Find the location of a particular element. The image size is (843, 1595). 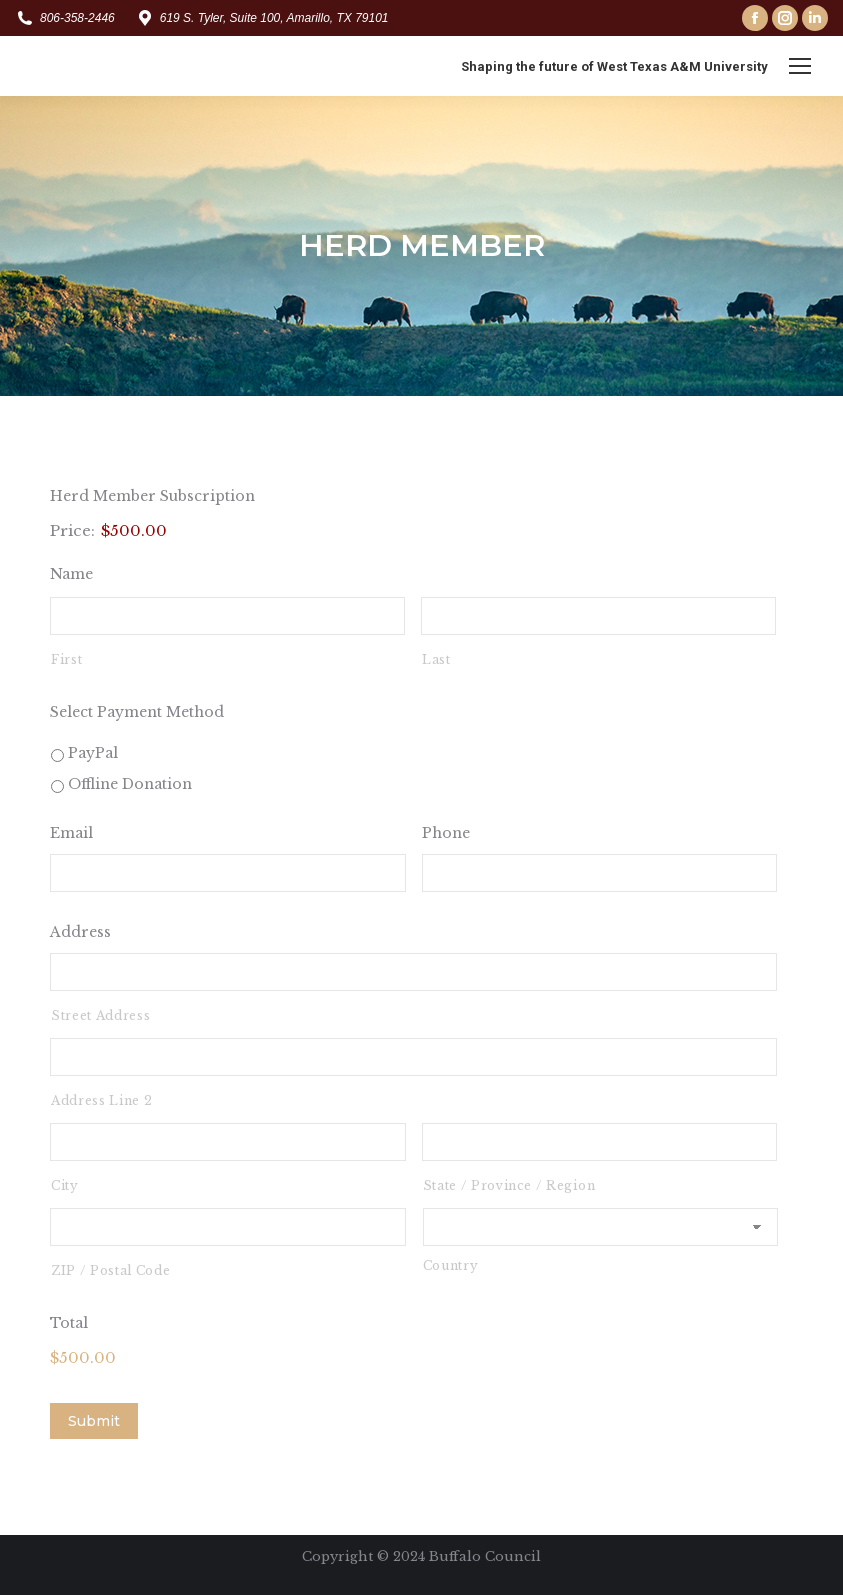

State / Province / Region is located at coordinates (509, 1185).